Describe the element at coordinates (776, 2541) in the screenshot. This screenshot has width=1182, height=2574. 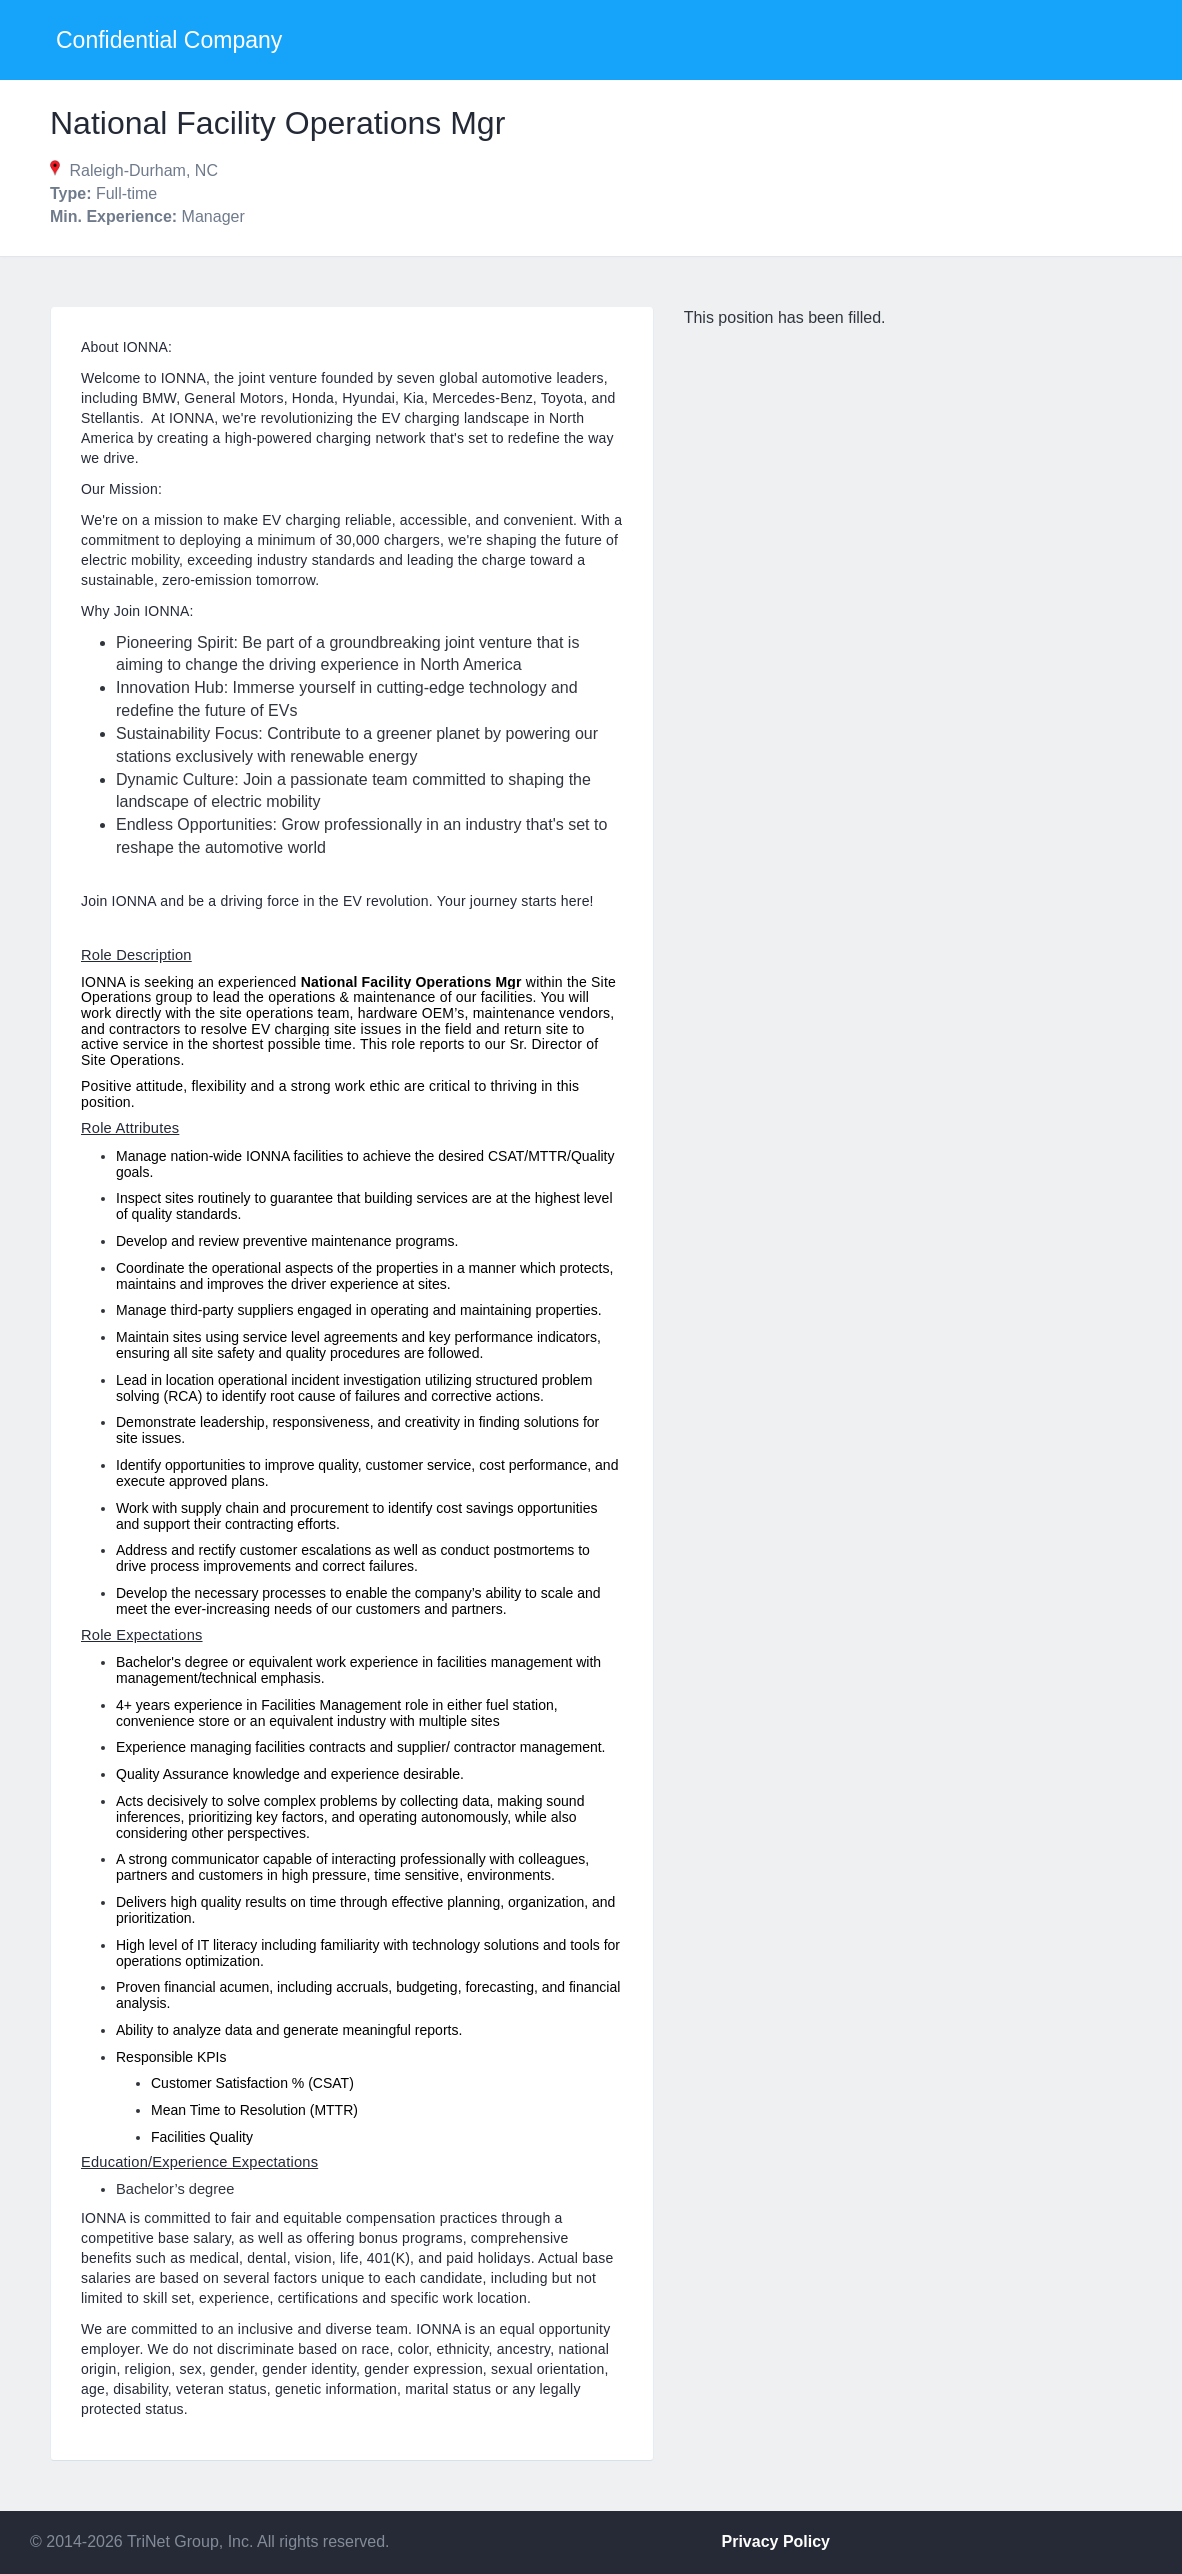
I see `Privacy Policy` at that location.